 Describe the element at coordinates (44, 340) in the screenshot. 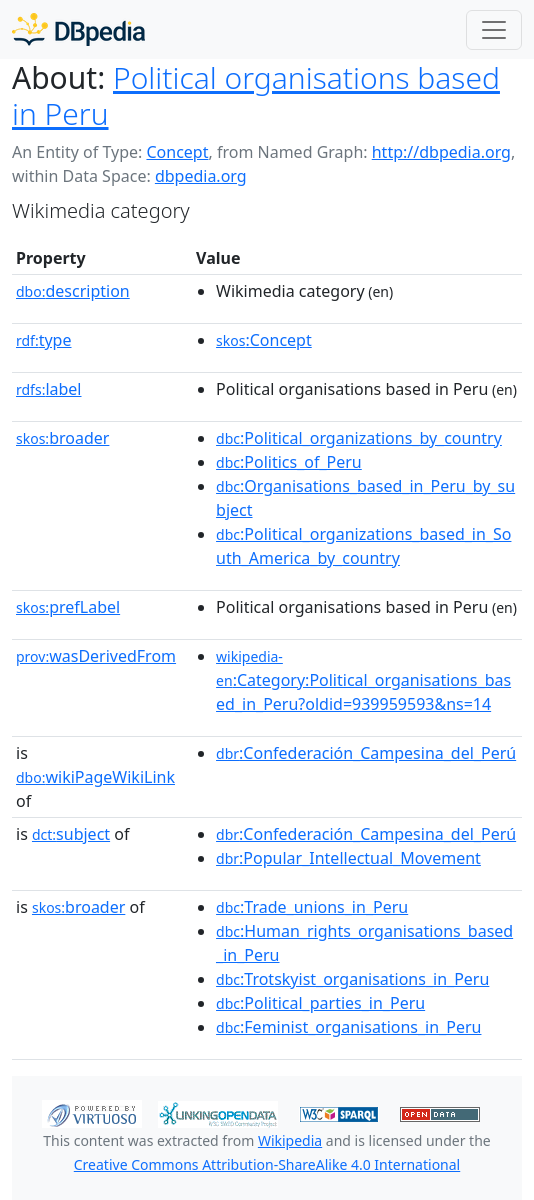

I see `type` at that location.